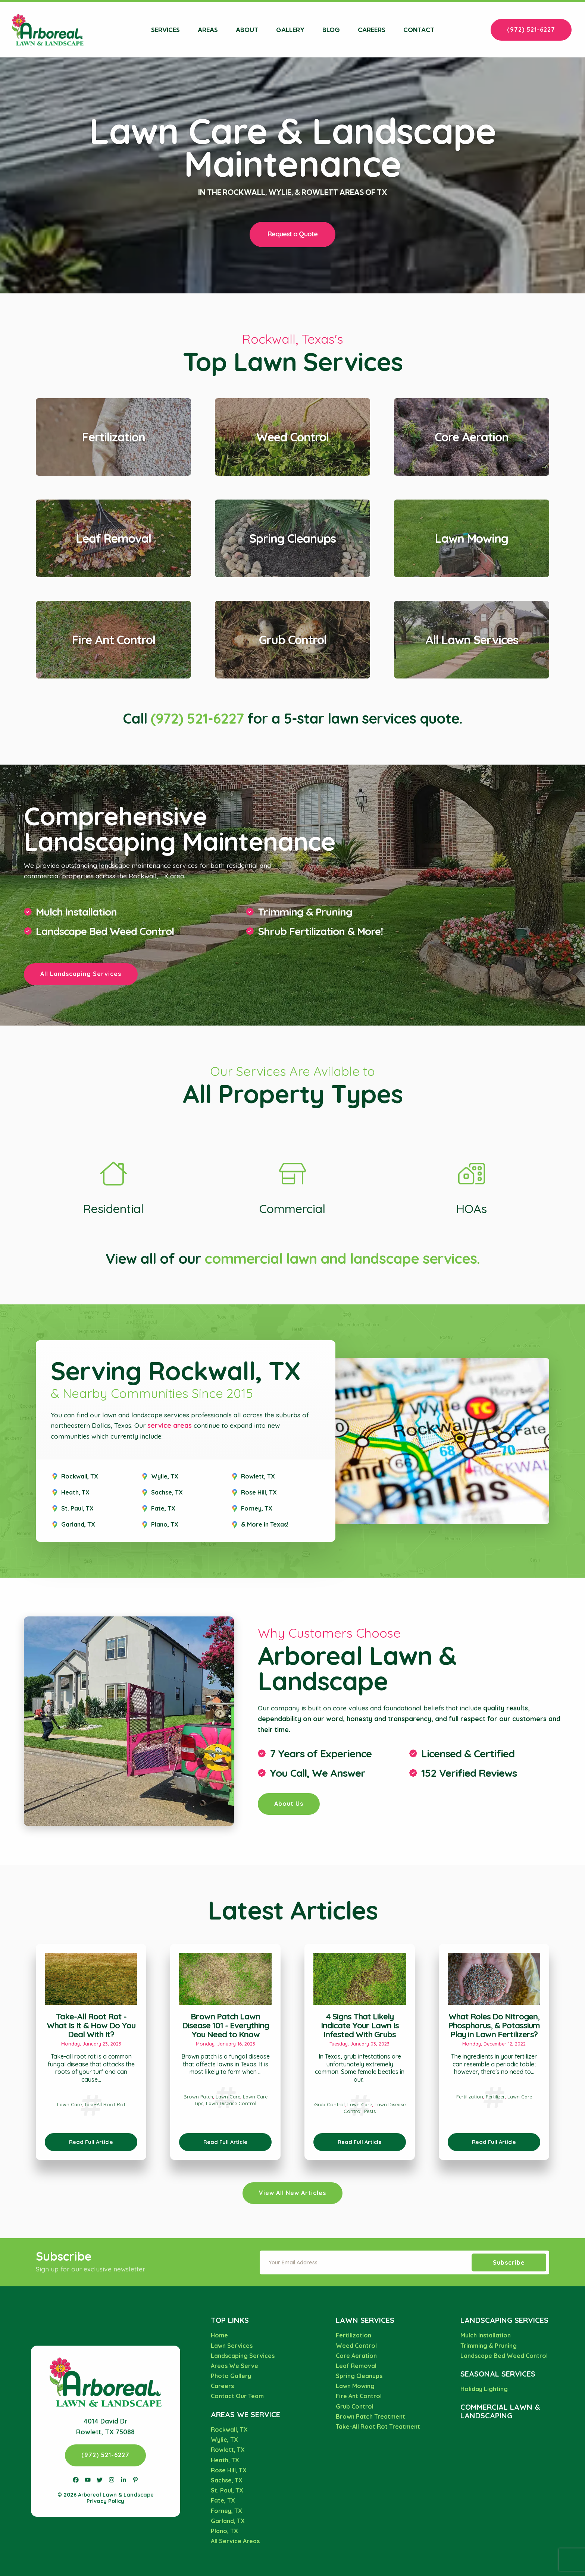  What do you see at coordinates (371, 30) in the screenshot?
I see `Careers` at bounding box center [371, 30].